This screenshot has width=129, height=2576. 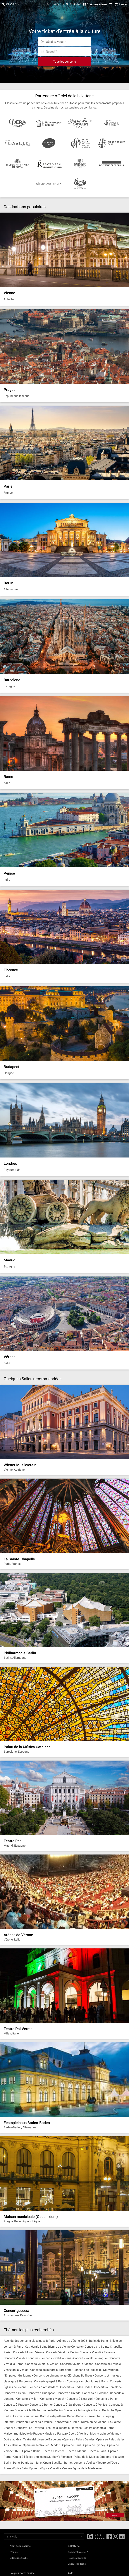 What do you see at coordinates (15, 2393) in the screenshot?
I see `Concerts à Berlin` at bounding box center [15, 2393].